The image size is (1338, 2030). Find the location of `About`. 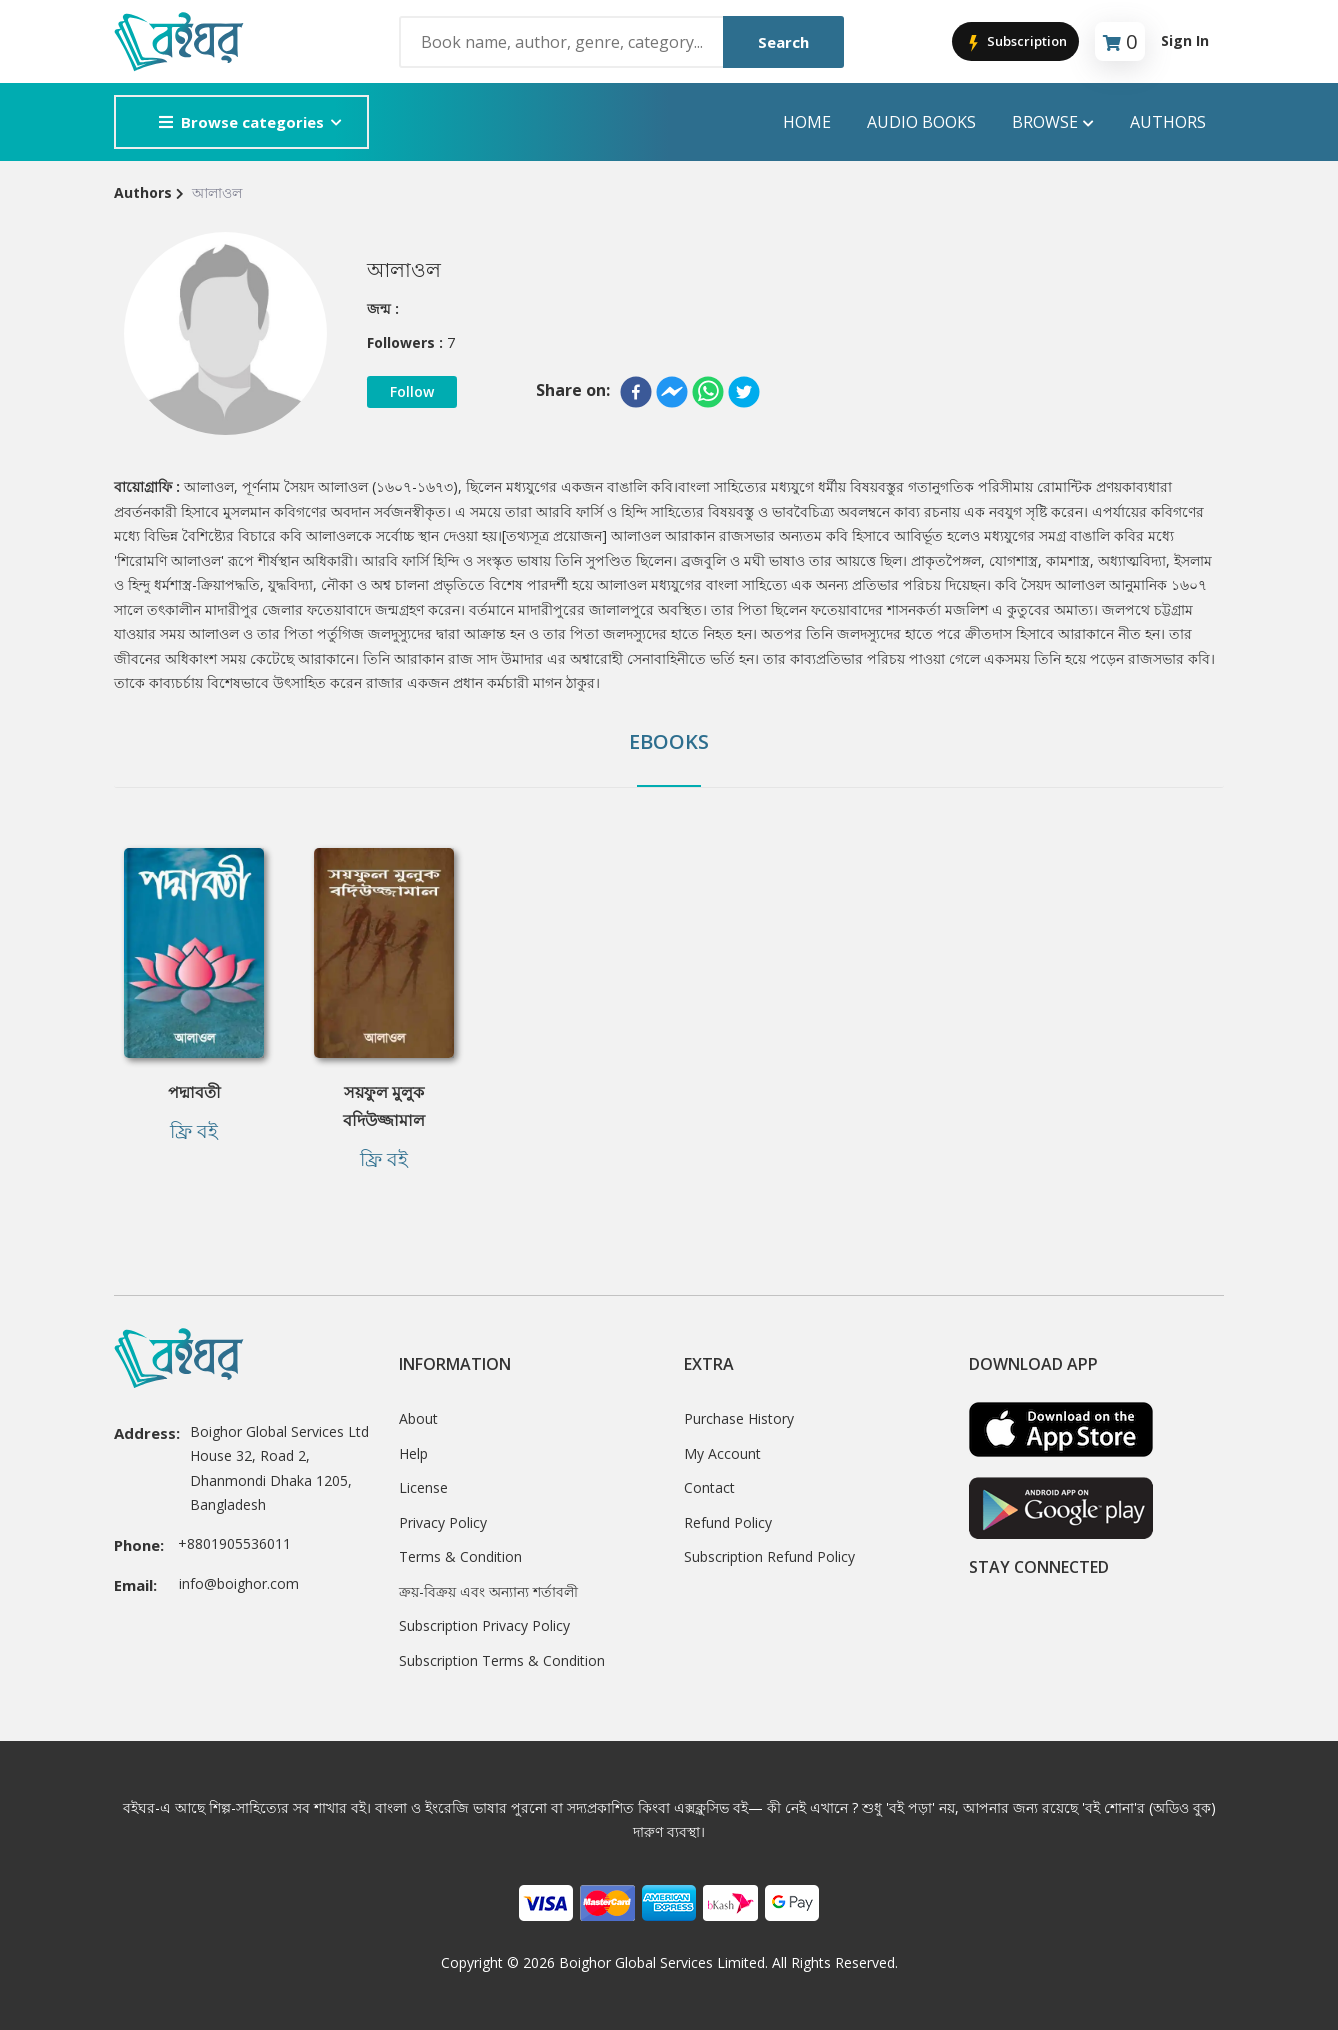

About is located at coordinates (418, 1418).